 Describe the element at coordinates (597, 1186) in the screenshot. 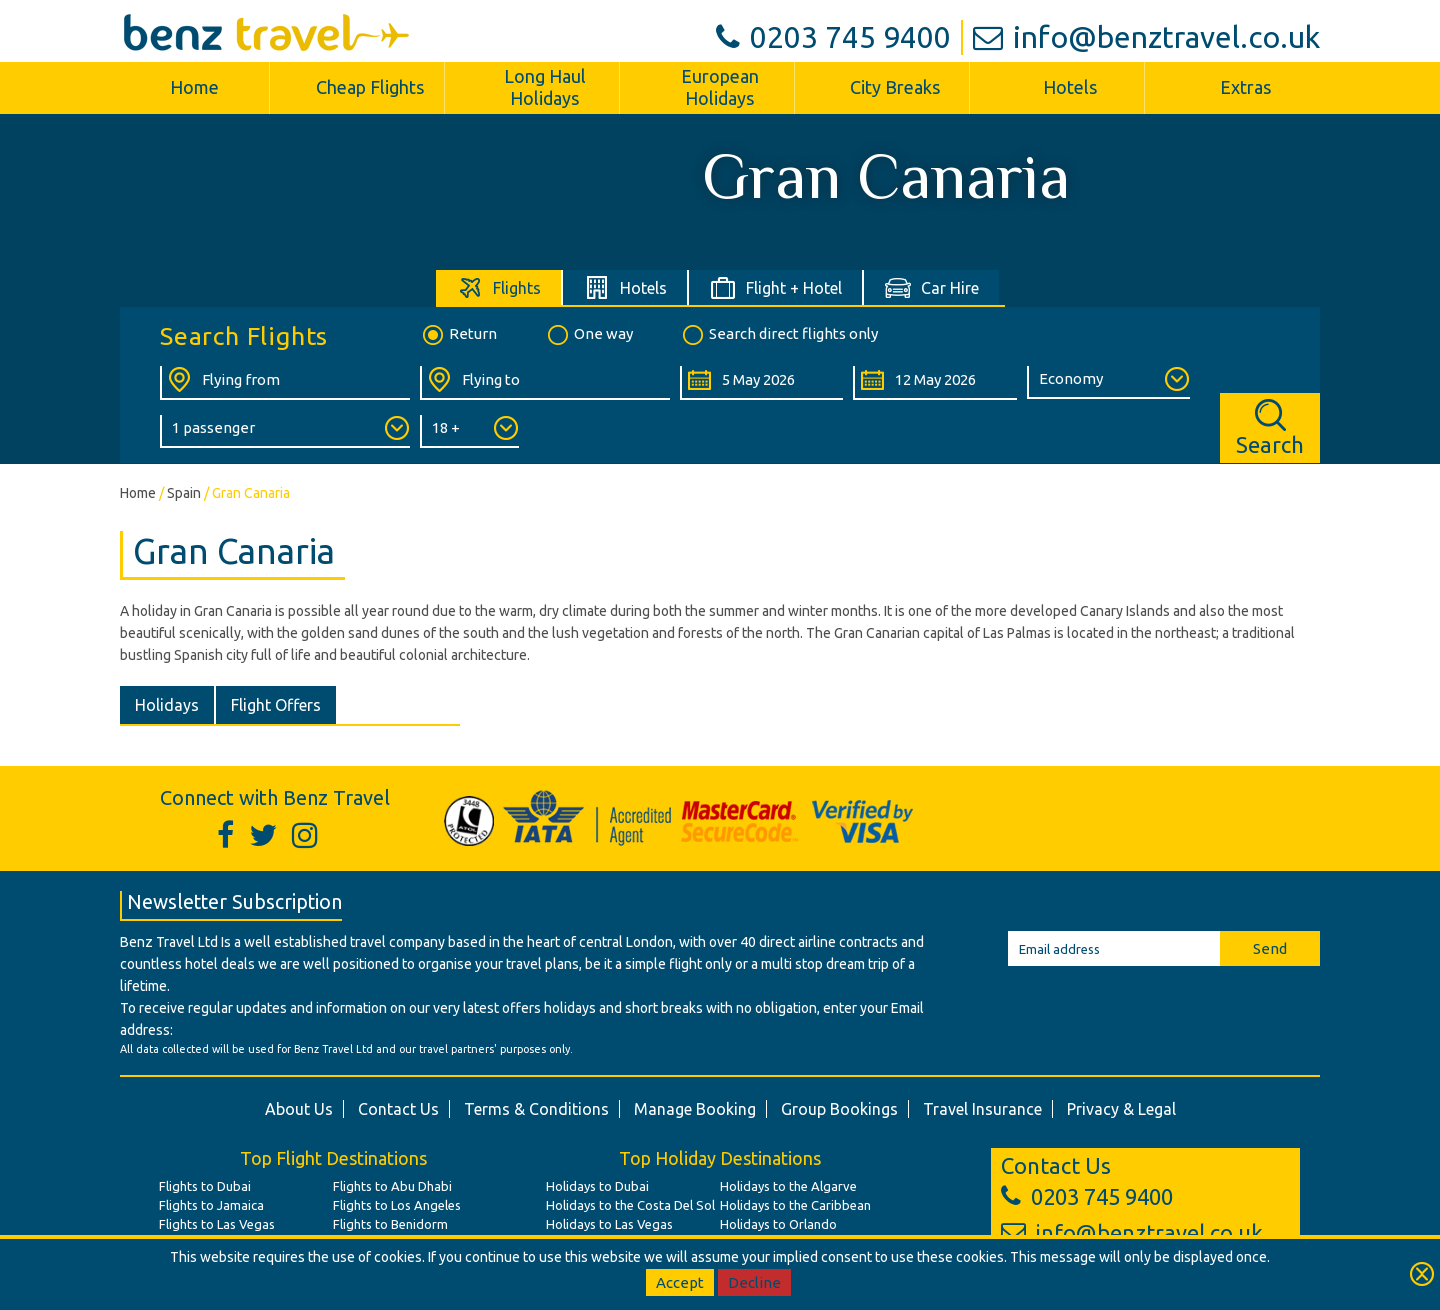

I see `Holidays to Dubai` at that location.